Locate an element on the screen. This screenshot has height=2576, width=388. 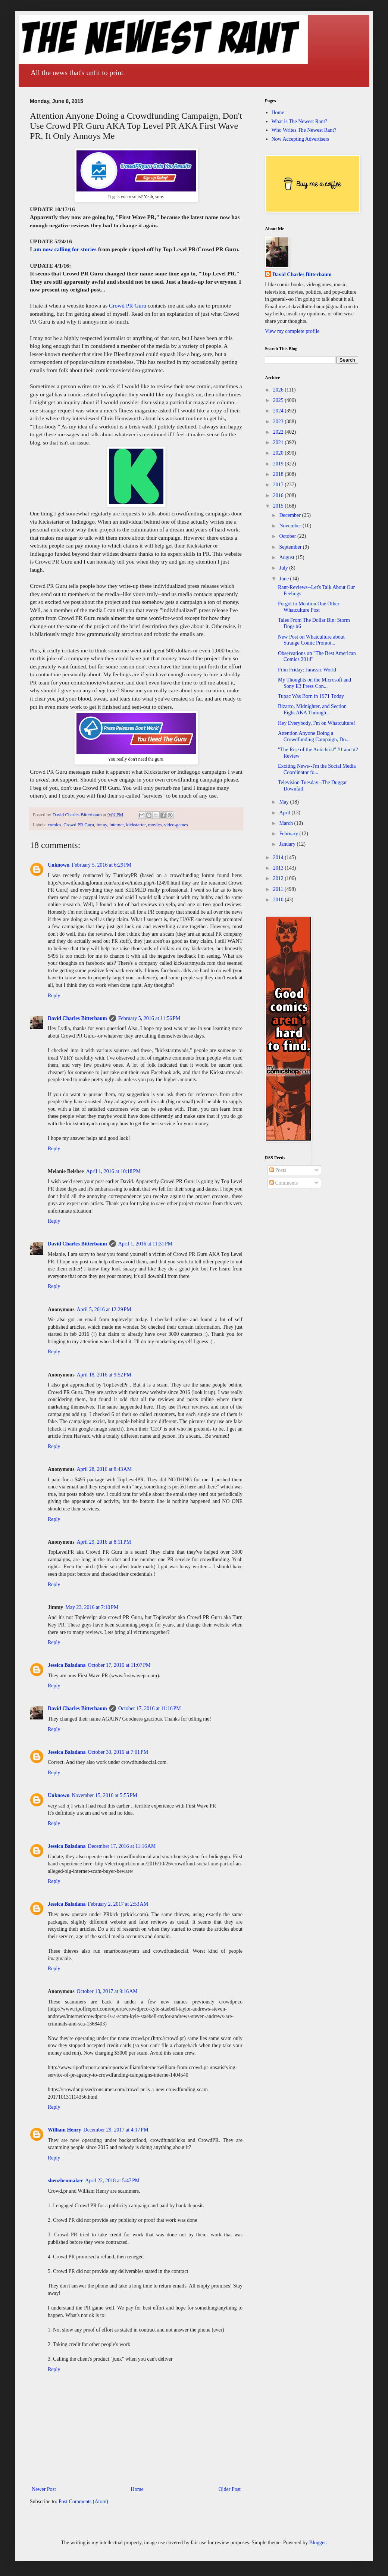
August is located at coordinates (287, 557).